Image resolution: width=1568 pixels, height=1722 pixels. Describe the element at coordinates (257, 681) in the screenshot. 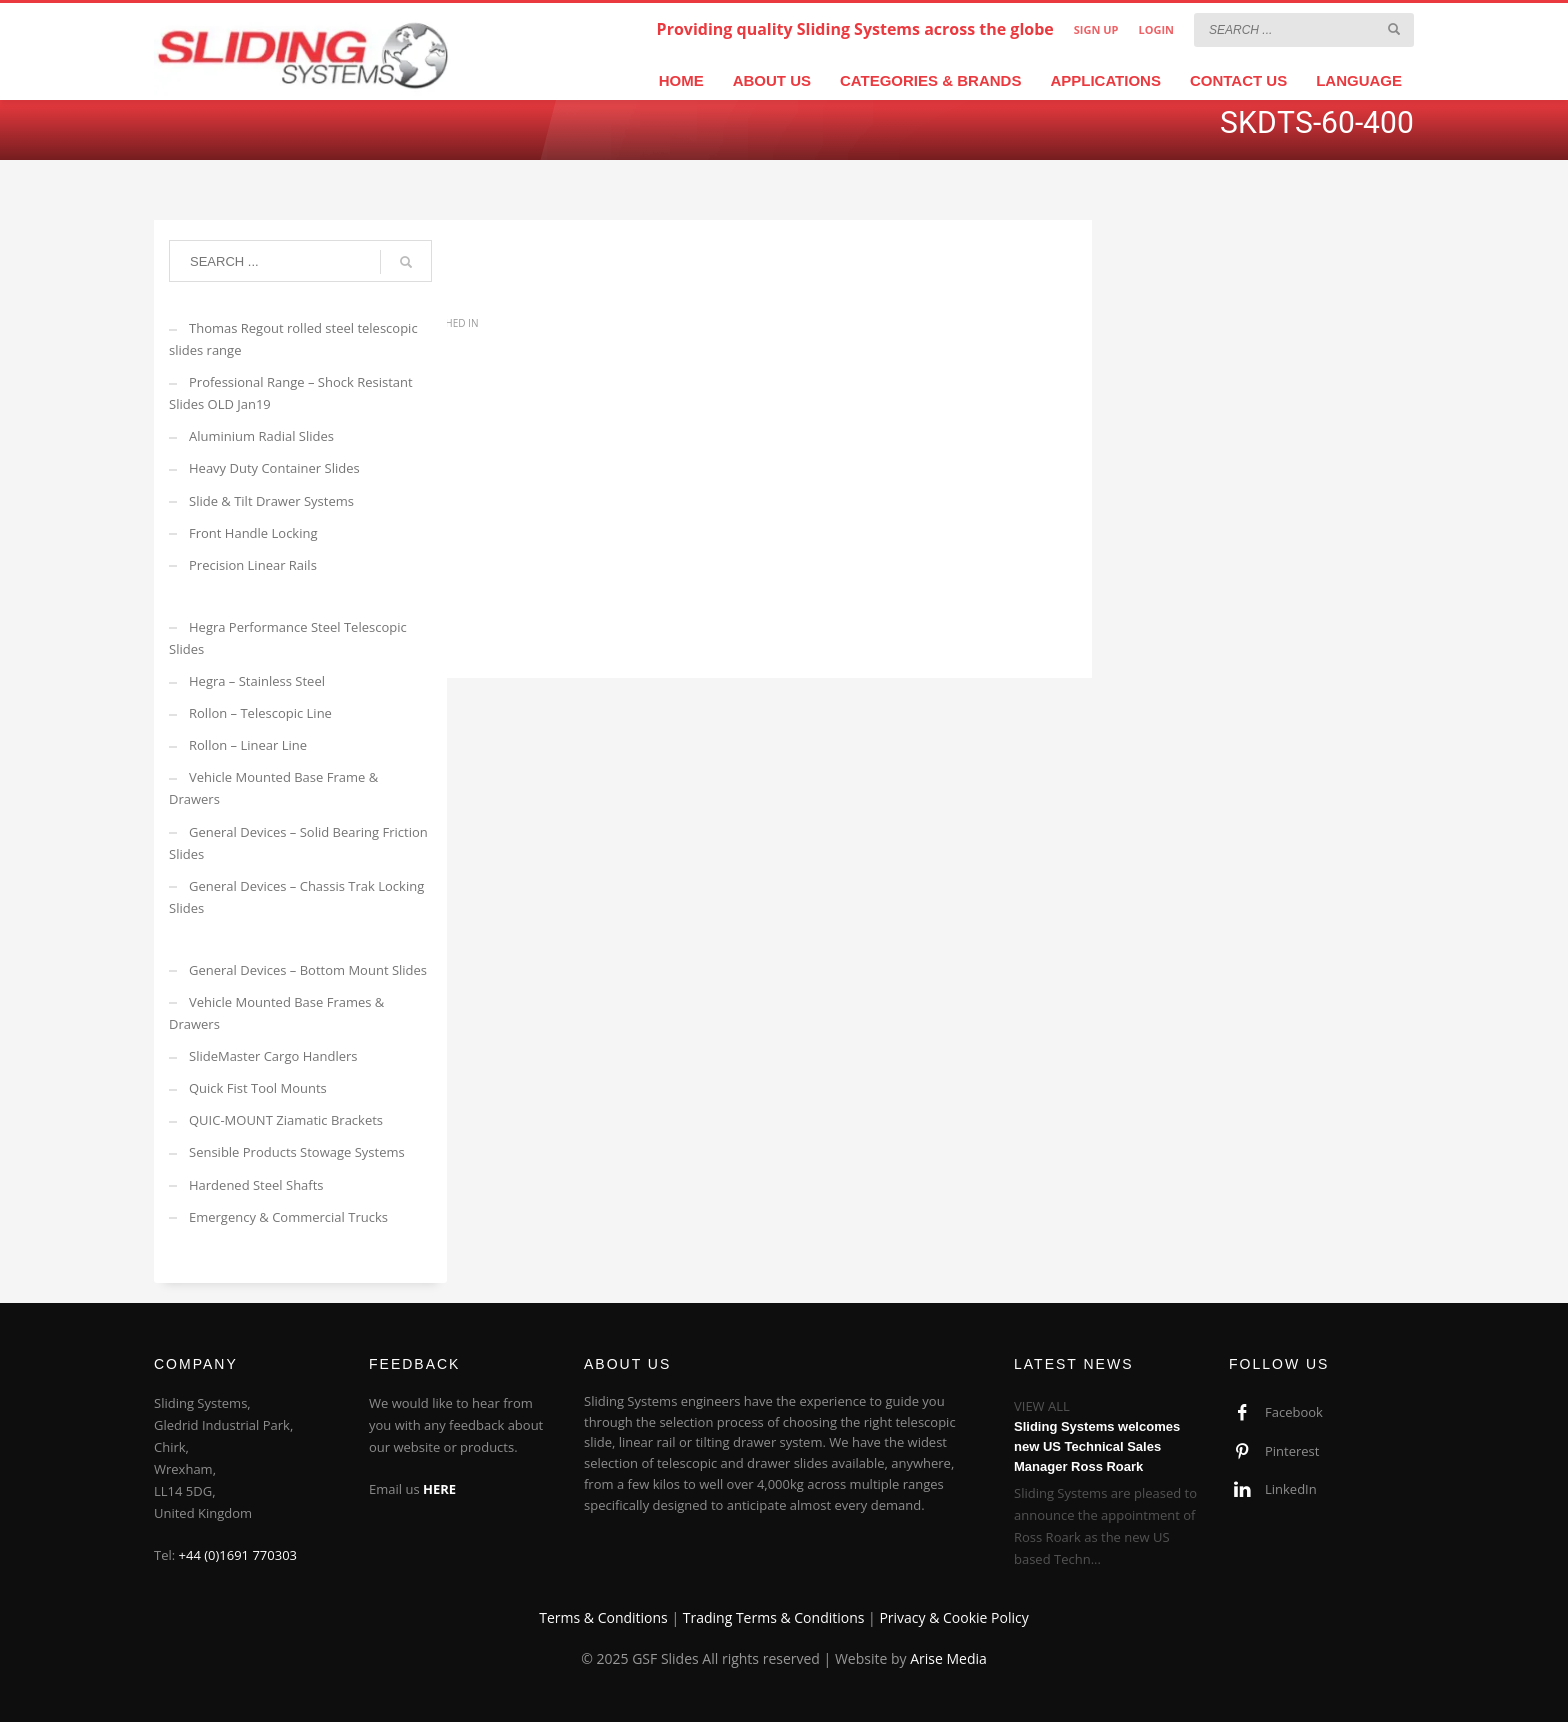

I see `Hegra – Stainless Steel` at that location.